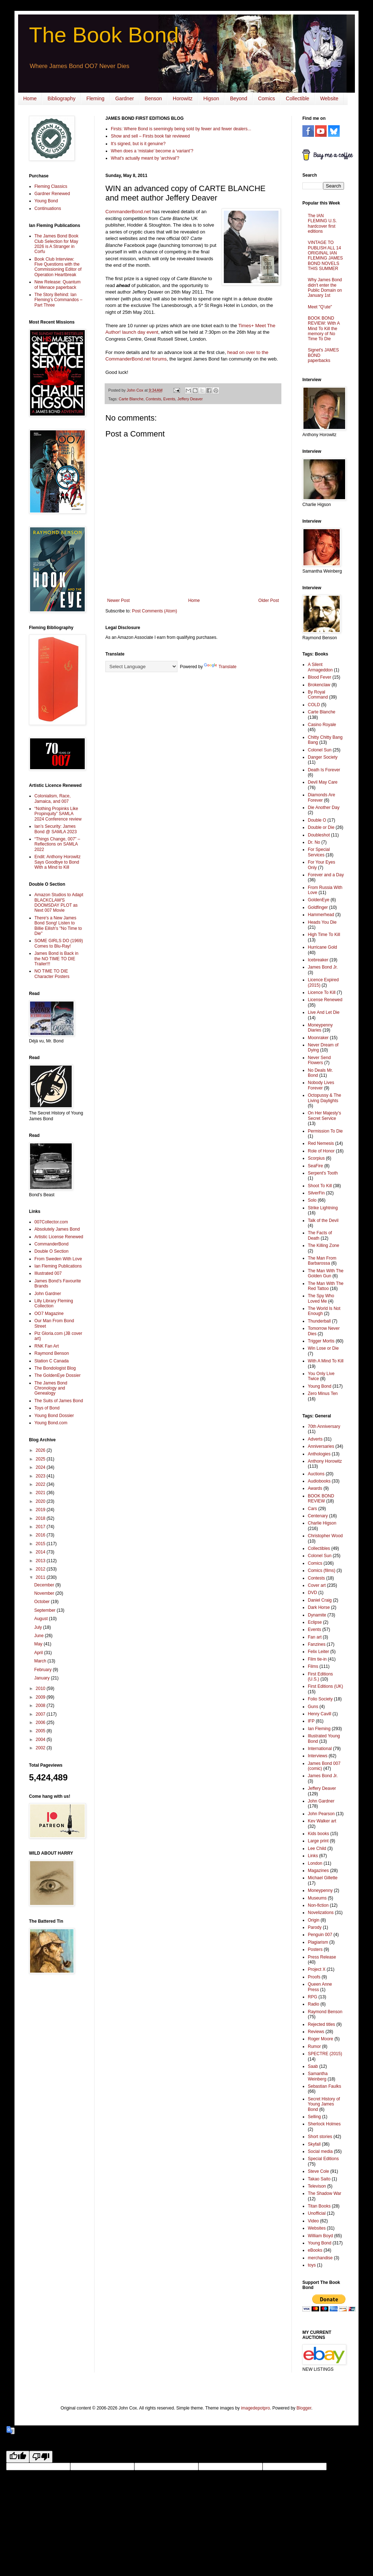 This screenshot has width=373, height=2576. What do you see at coordinates (318, 899) in the screenshot?
I see `GoldenEye` at bounding box center [318, 899].